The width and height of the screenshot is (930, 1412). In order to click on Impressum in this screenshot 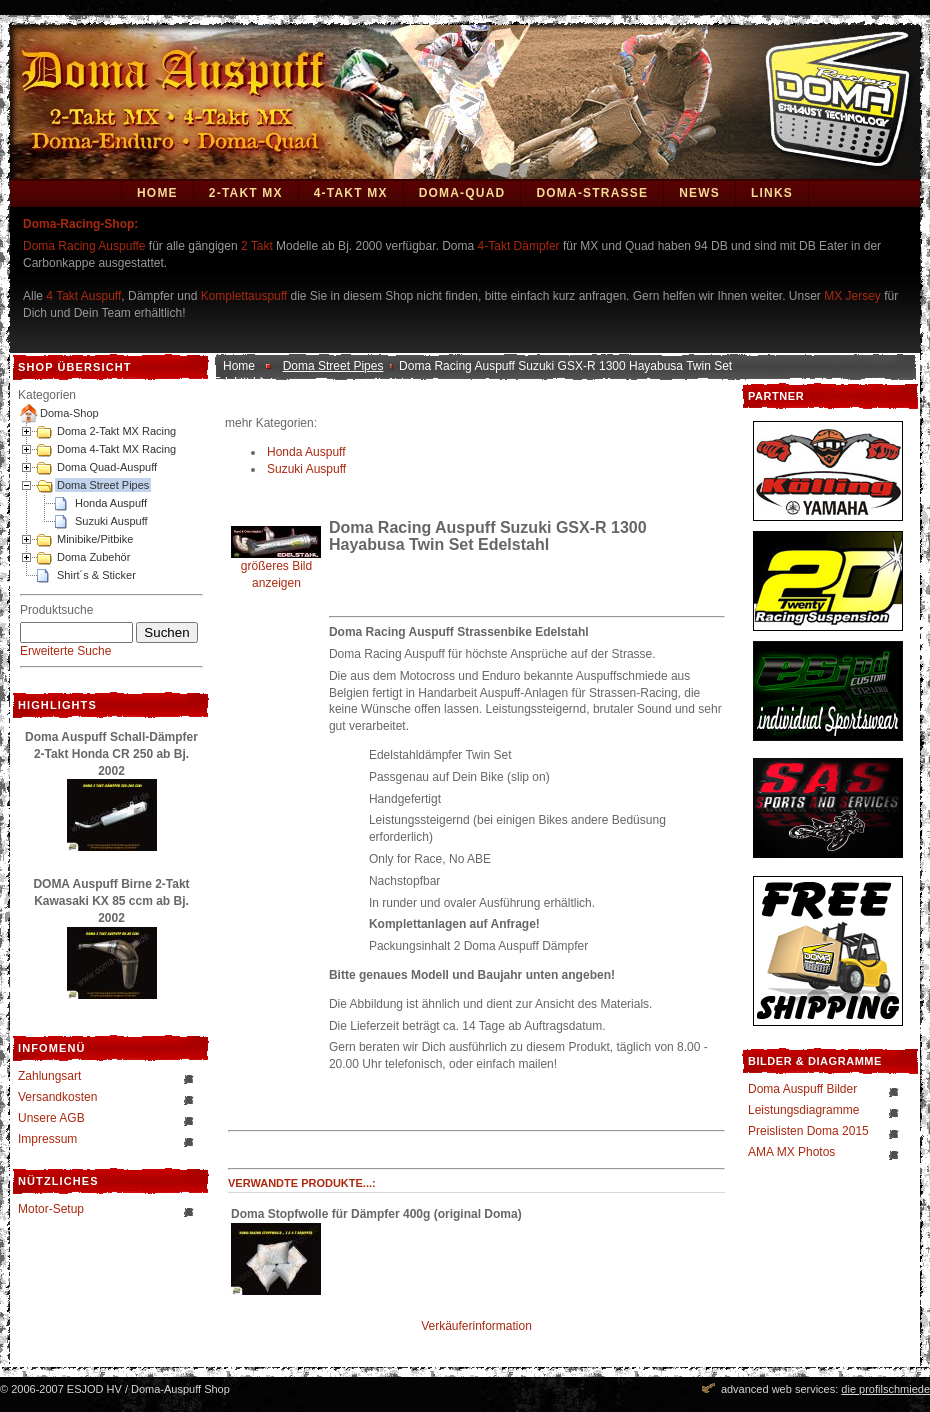, I will do `click(47, 1139)`.